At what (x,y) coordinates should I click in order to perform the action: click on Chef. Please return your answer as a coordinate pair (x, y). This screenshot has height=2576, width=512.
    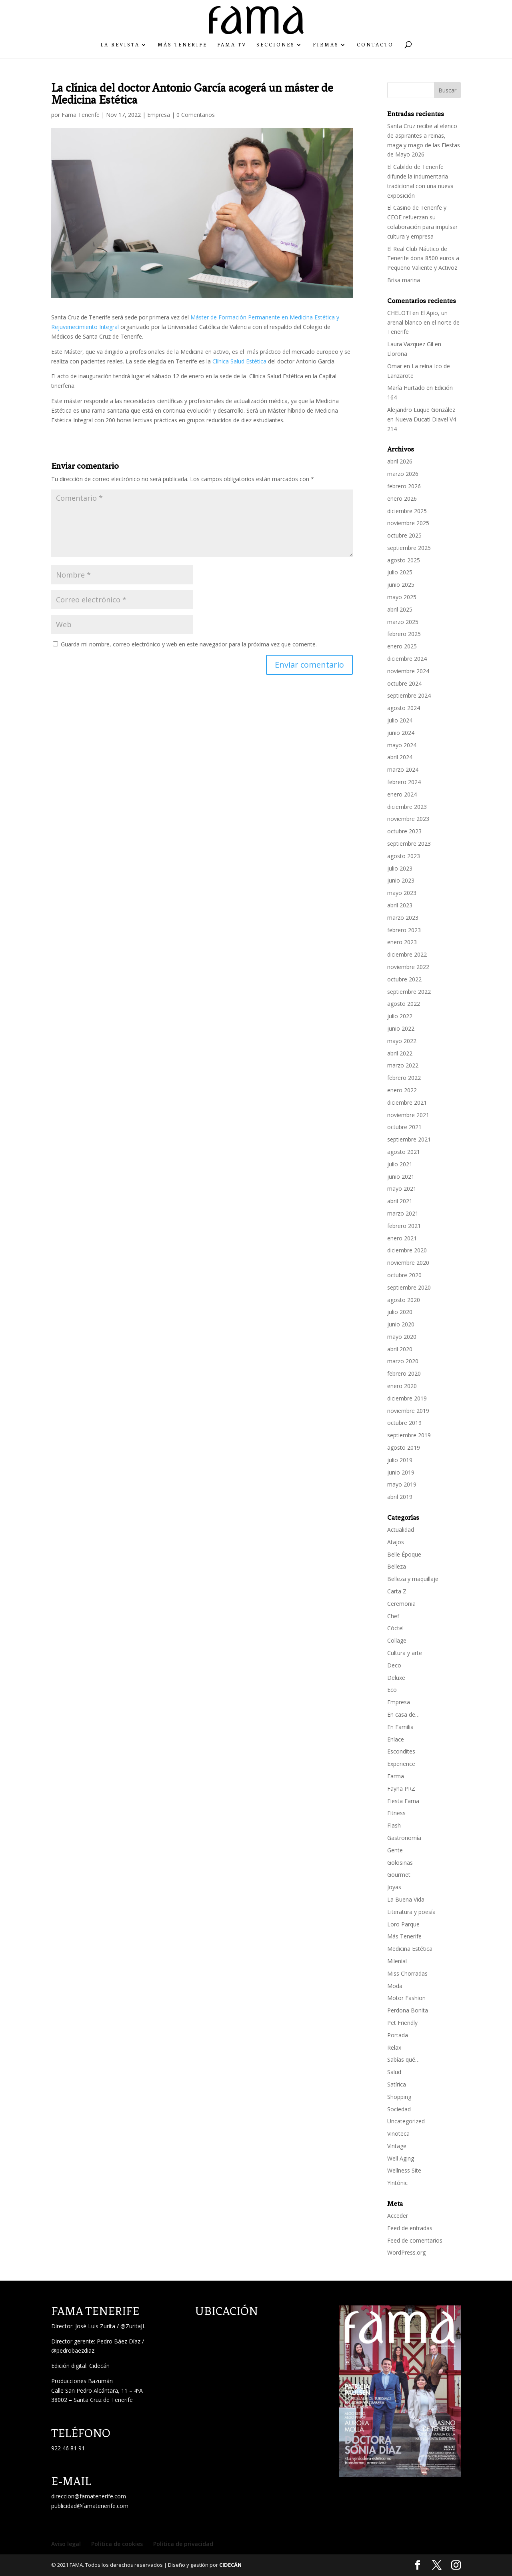
    Looking at the image, I should click on (393, 1616).